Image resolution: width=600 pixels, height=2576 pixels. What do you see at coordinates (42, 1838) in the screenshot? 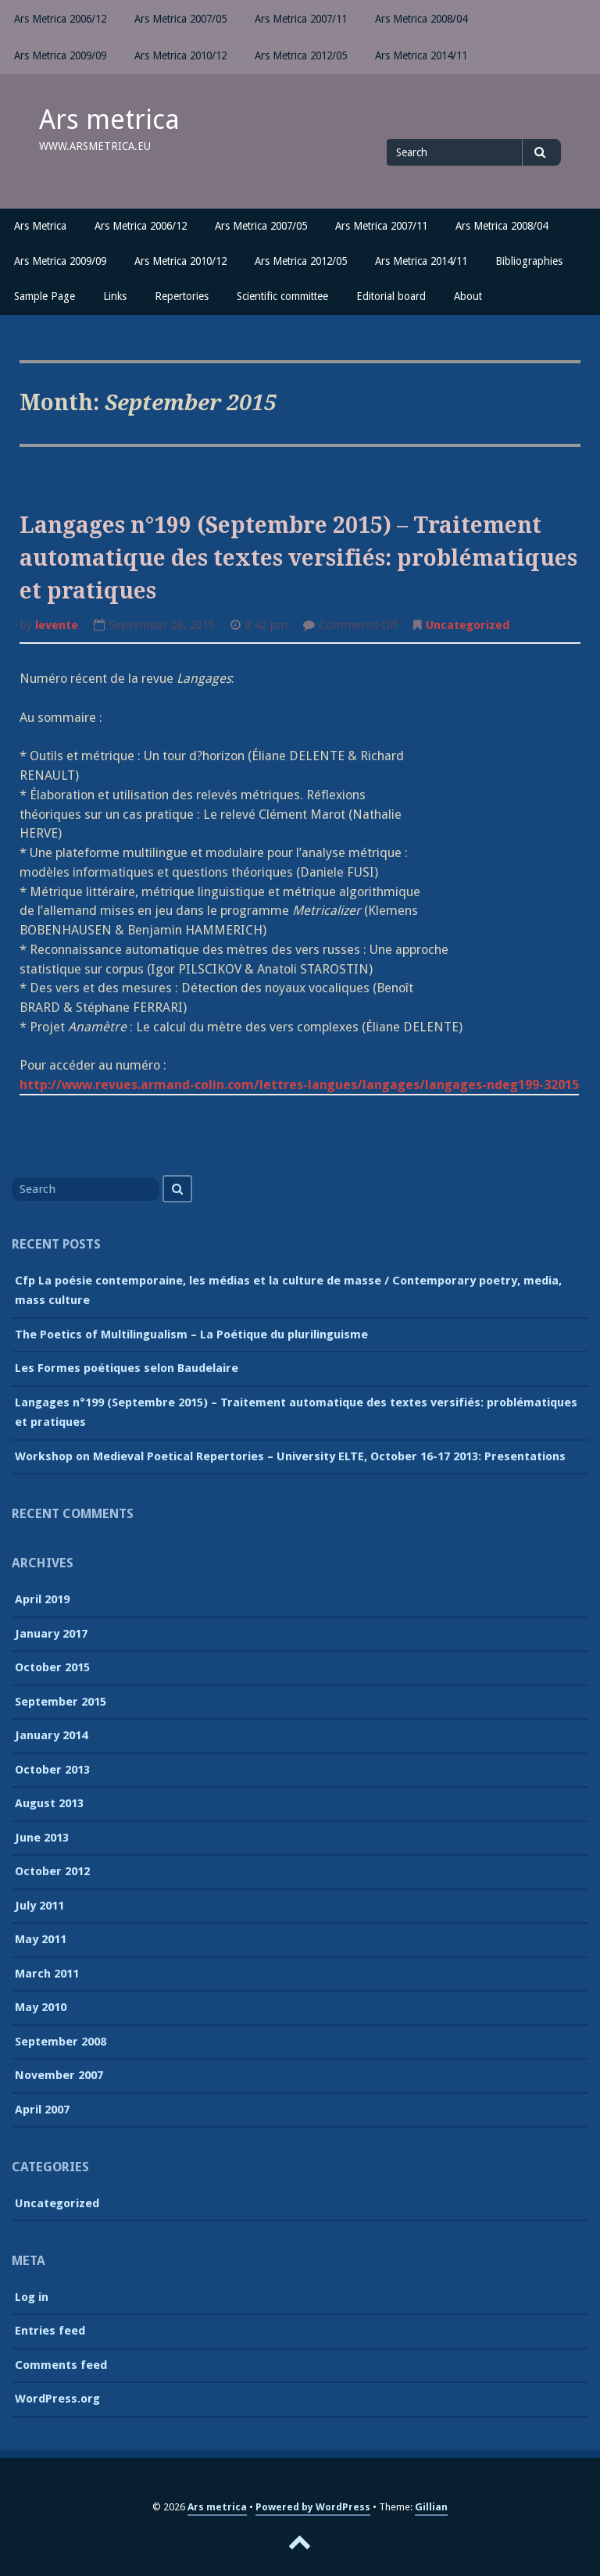
I see `June 2013` at bounding box center [42, 1838].